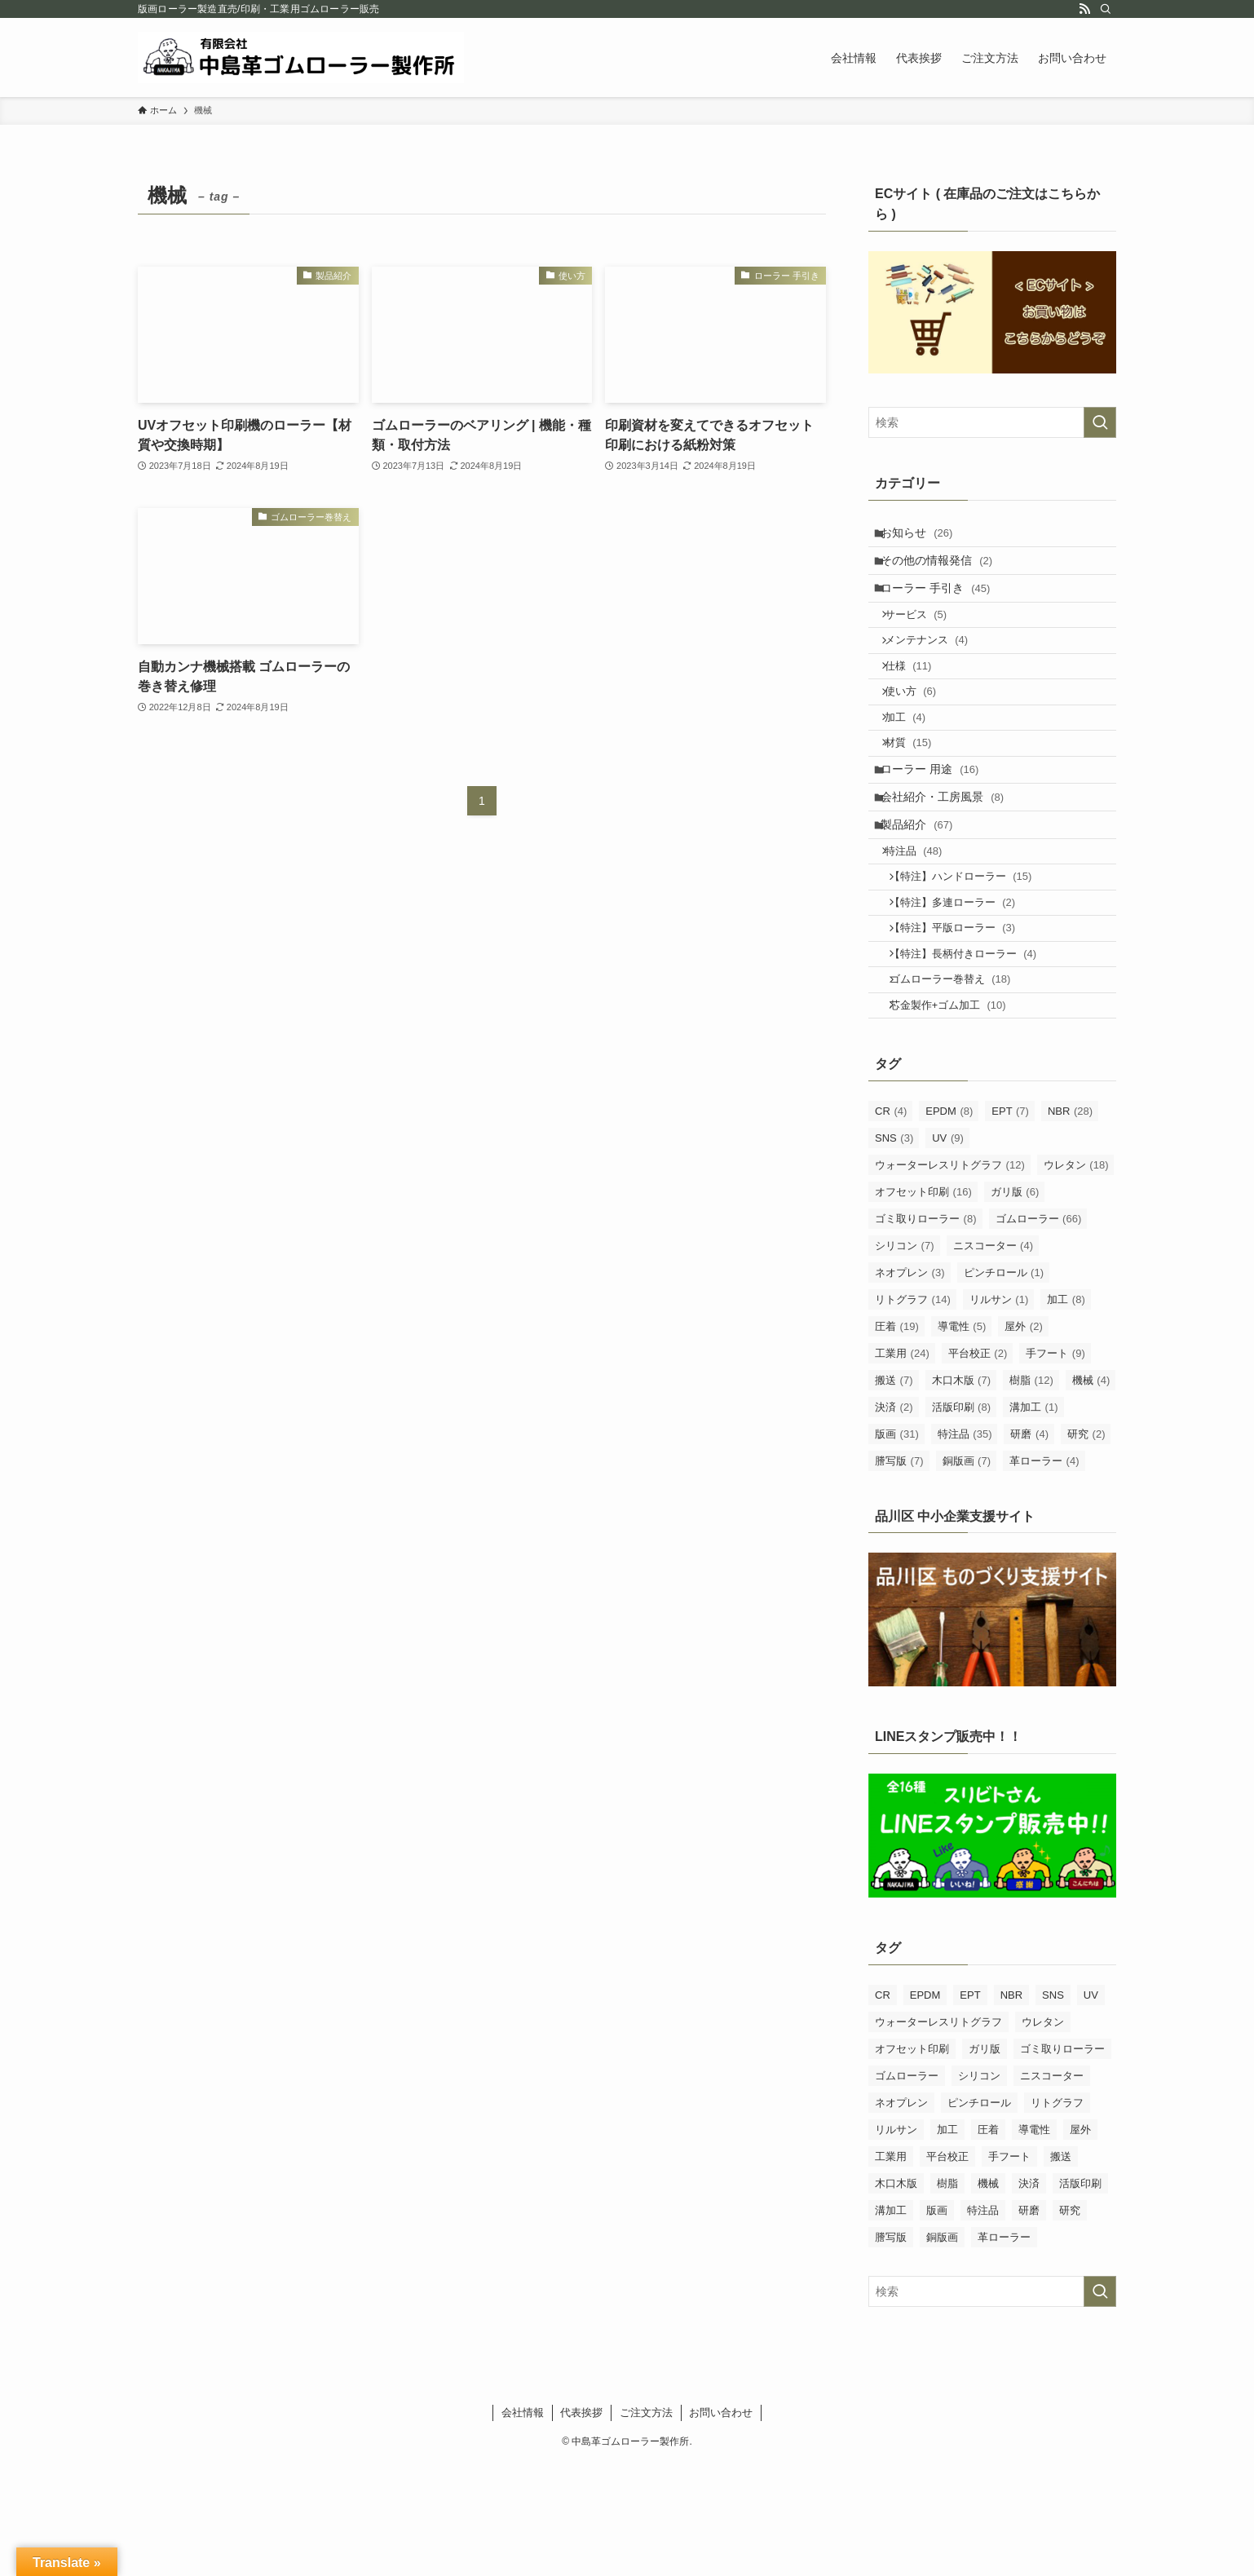 Image resolution: width=1254 pixels, height=2576 pixels. What do you see at coordinates (962, 1083) in the screenshot?
I see `ゴムローラー巻替え` at bounding box center [962, 1083].